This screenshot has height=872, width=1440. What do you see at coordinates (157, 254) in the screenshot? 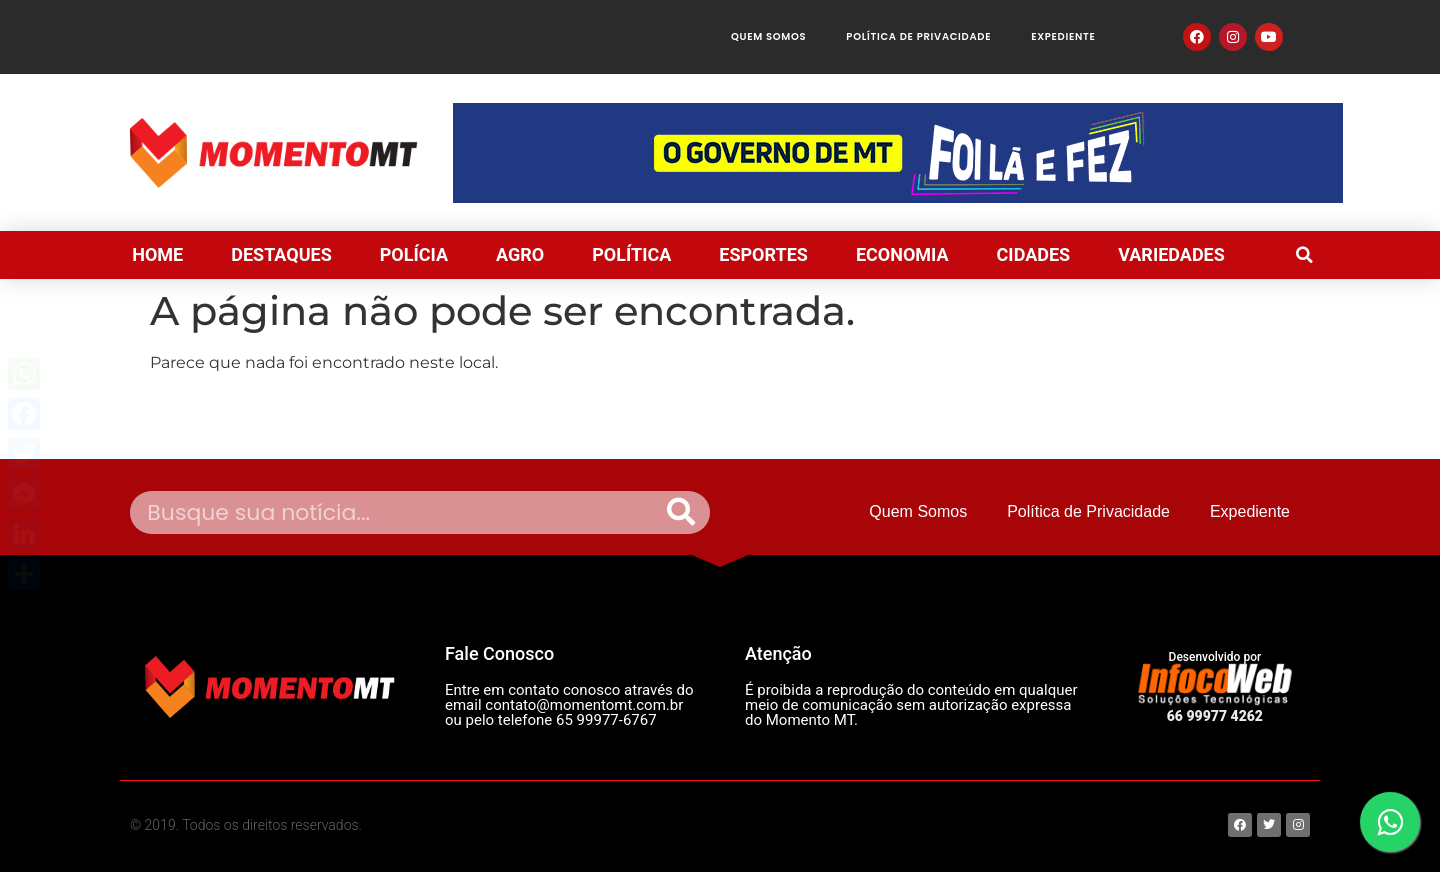
I see `HOME` at bounding box center [157, 254].